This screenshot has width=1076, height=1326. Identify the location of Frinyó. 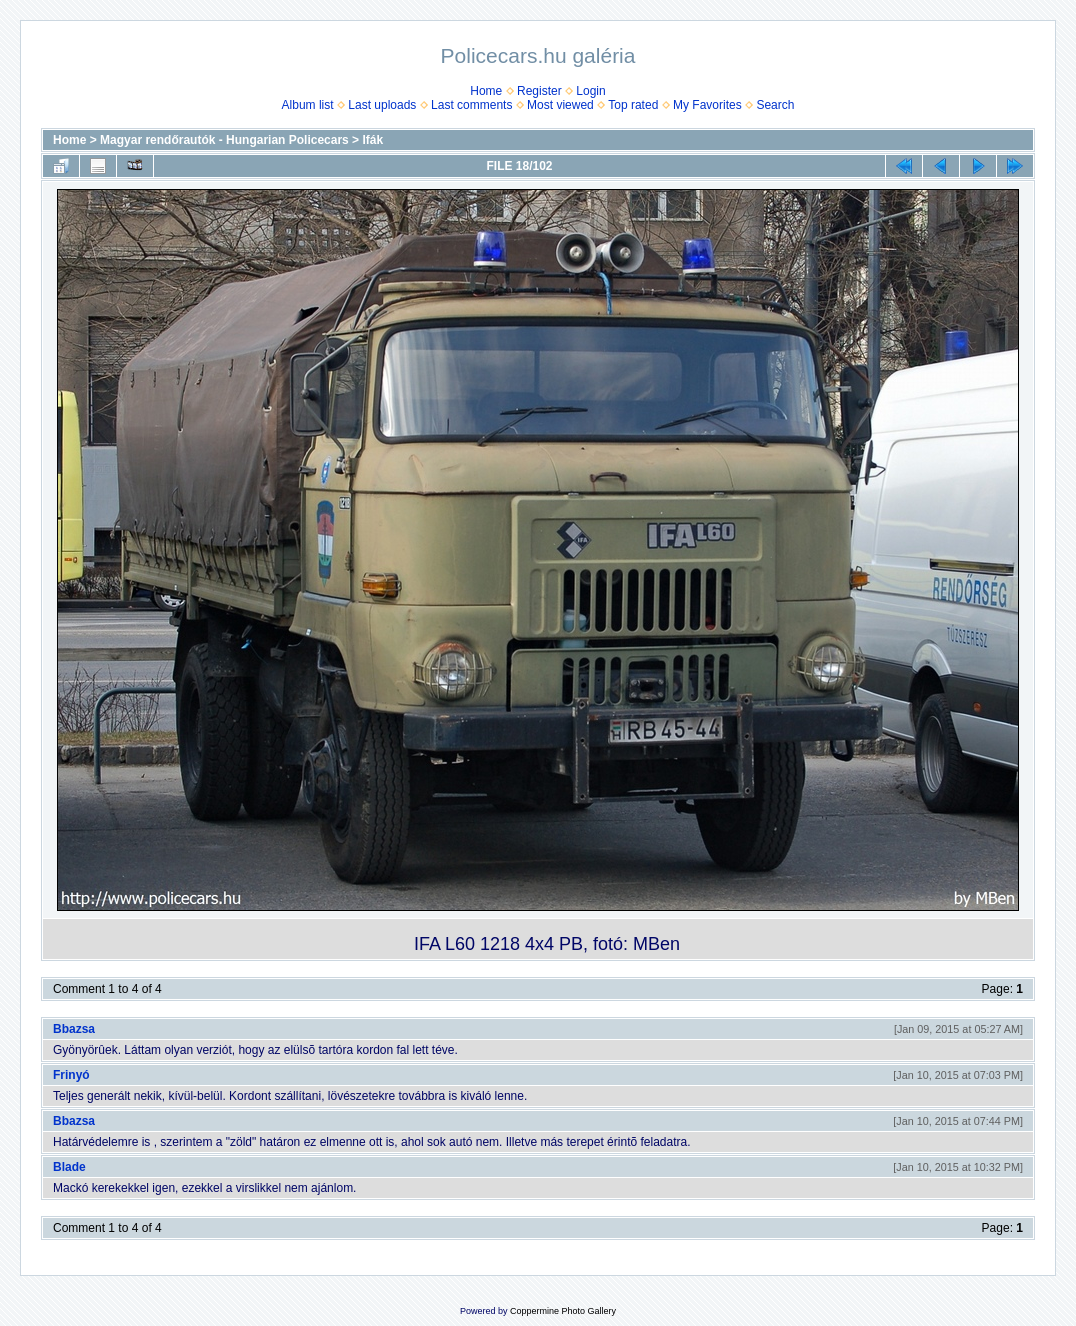
(71, 1075).